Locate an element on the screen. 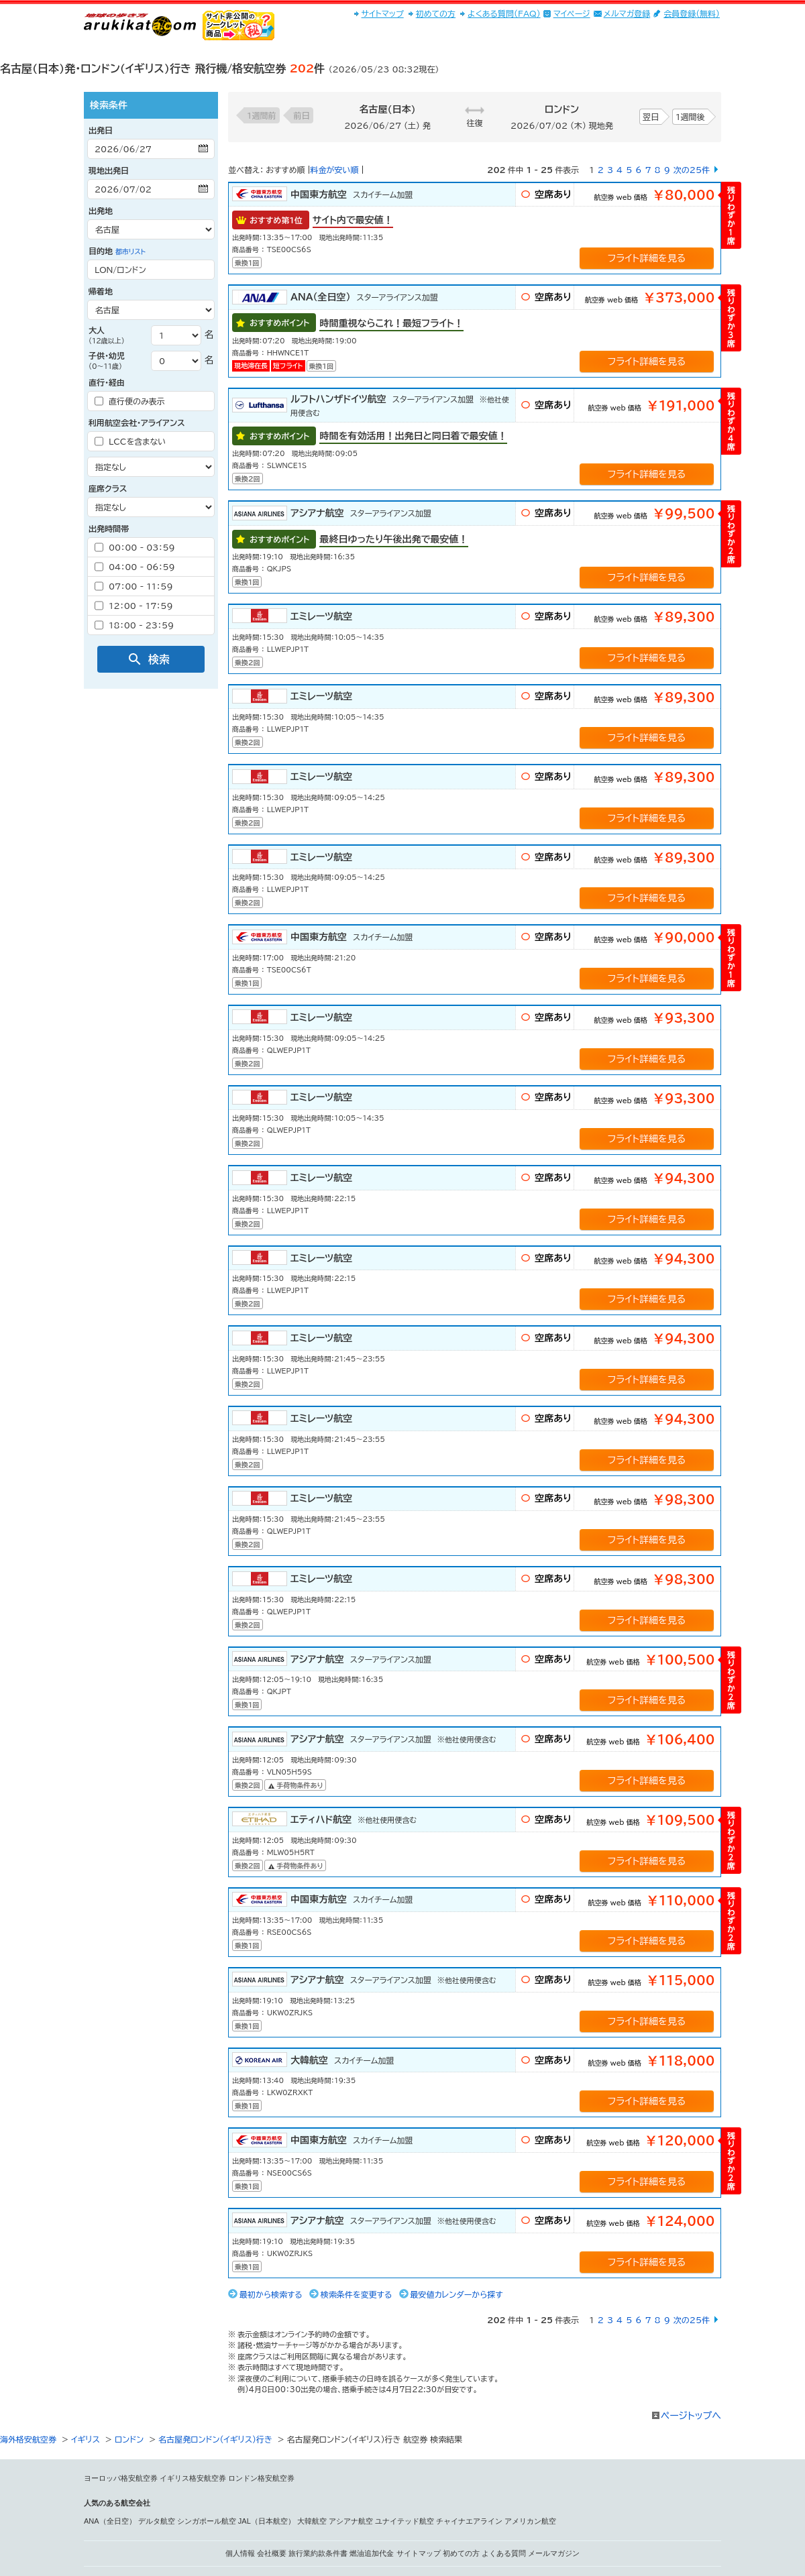  よくある質問 is located at coordinates (504, 2511).